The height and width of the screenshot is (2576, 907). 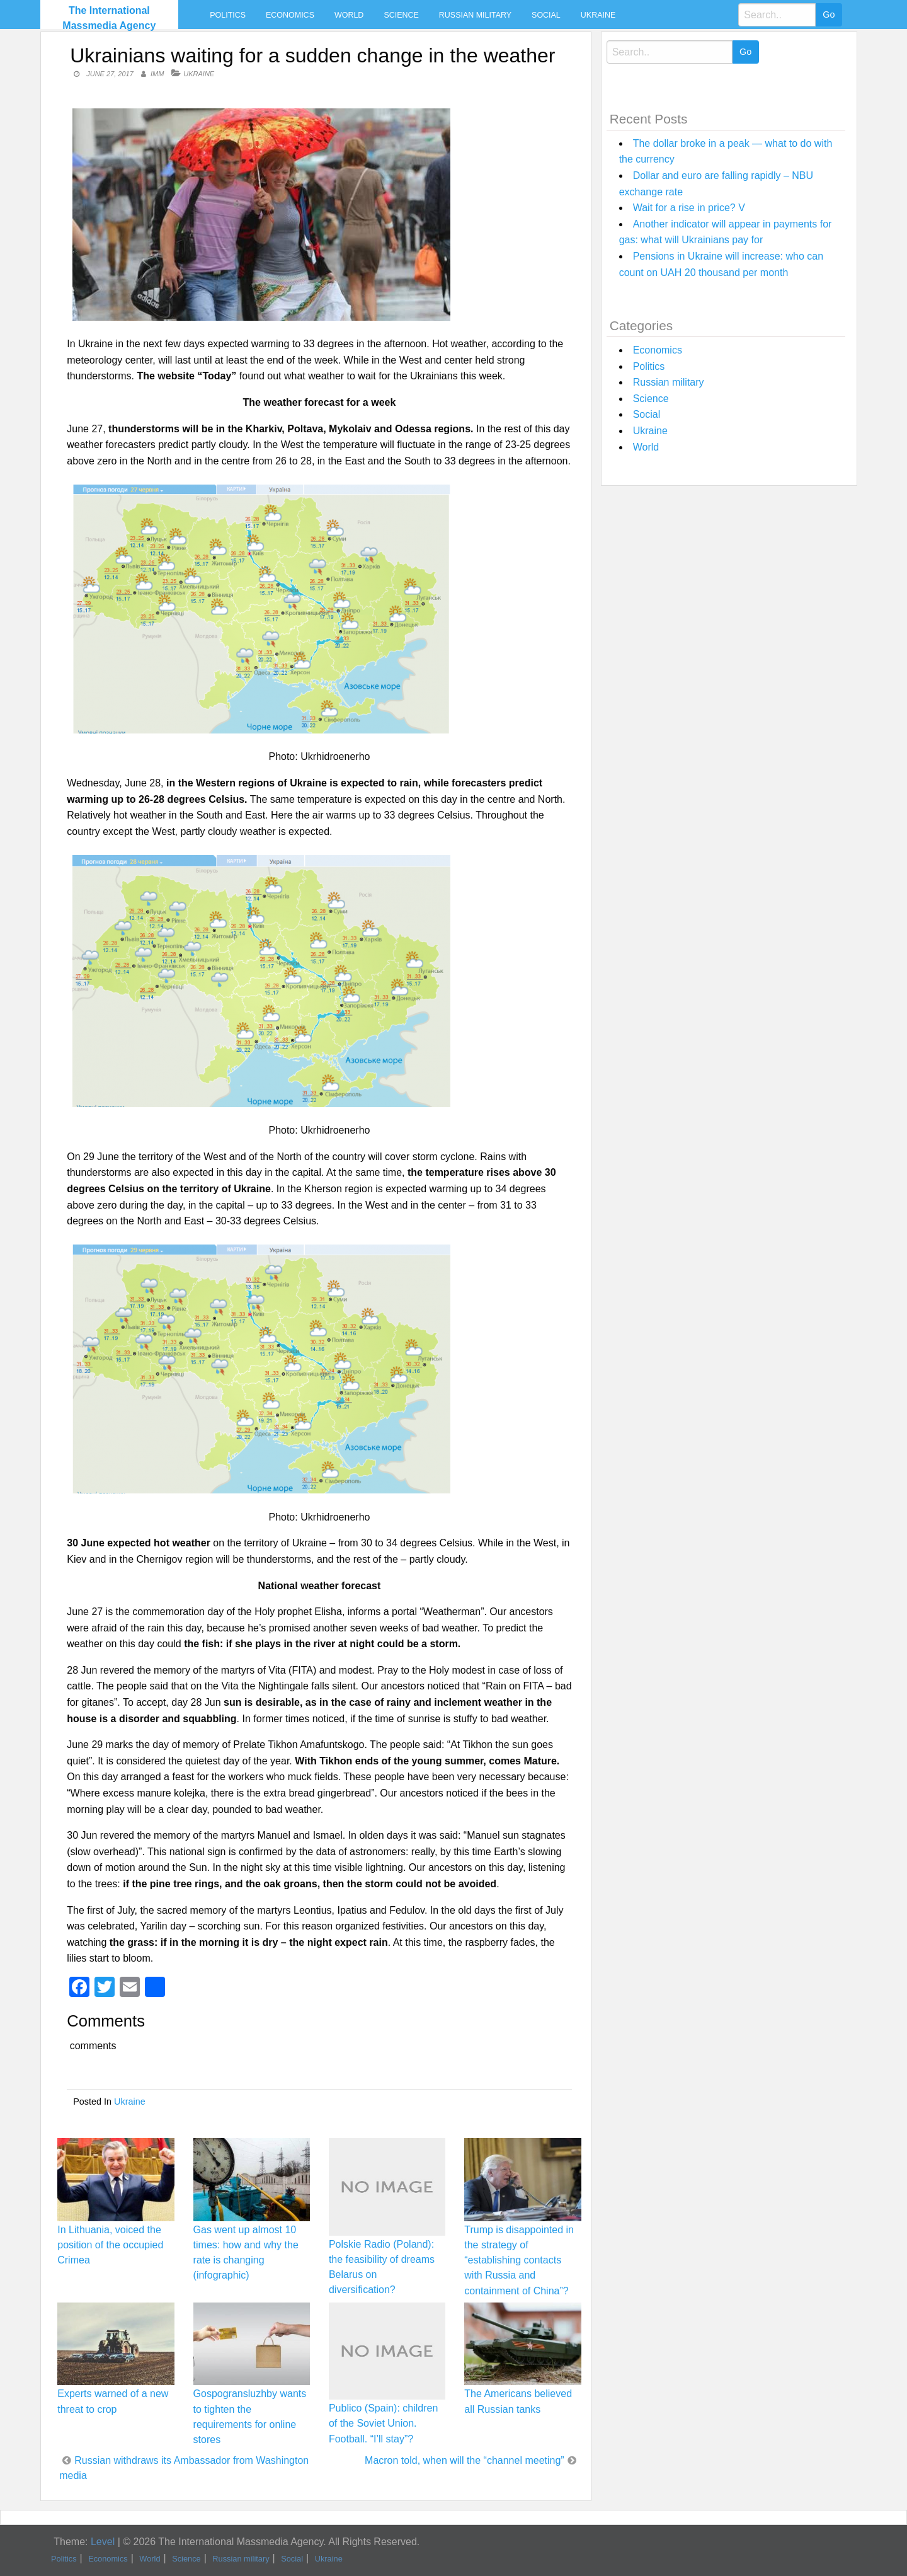 I want to click on Ukraine, so click(x=598, y=15).